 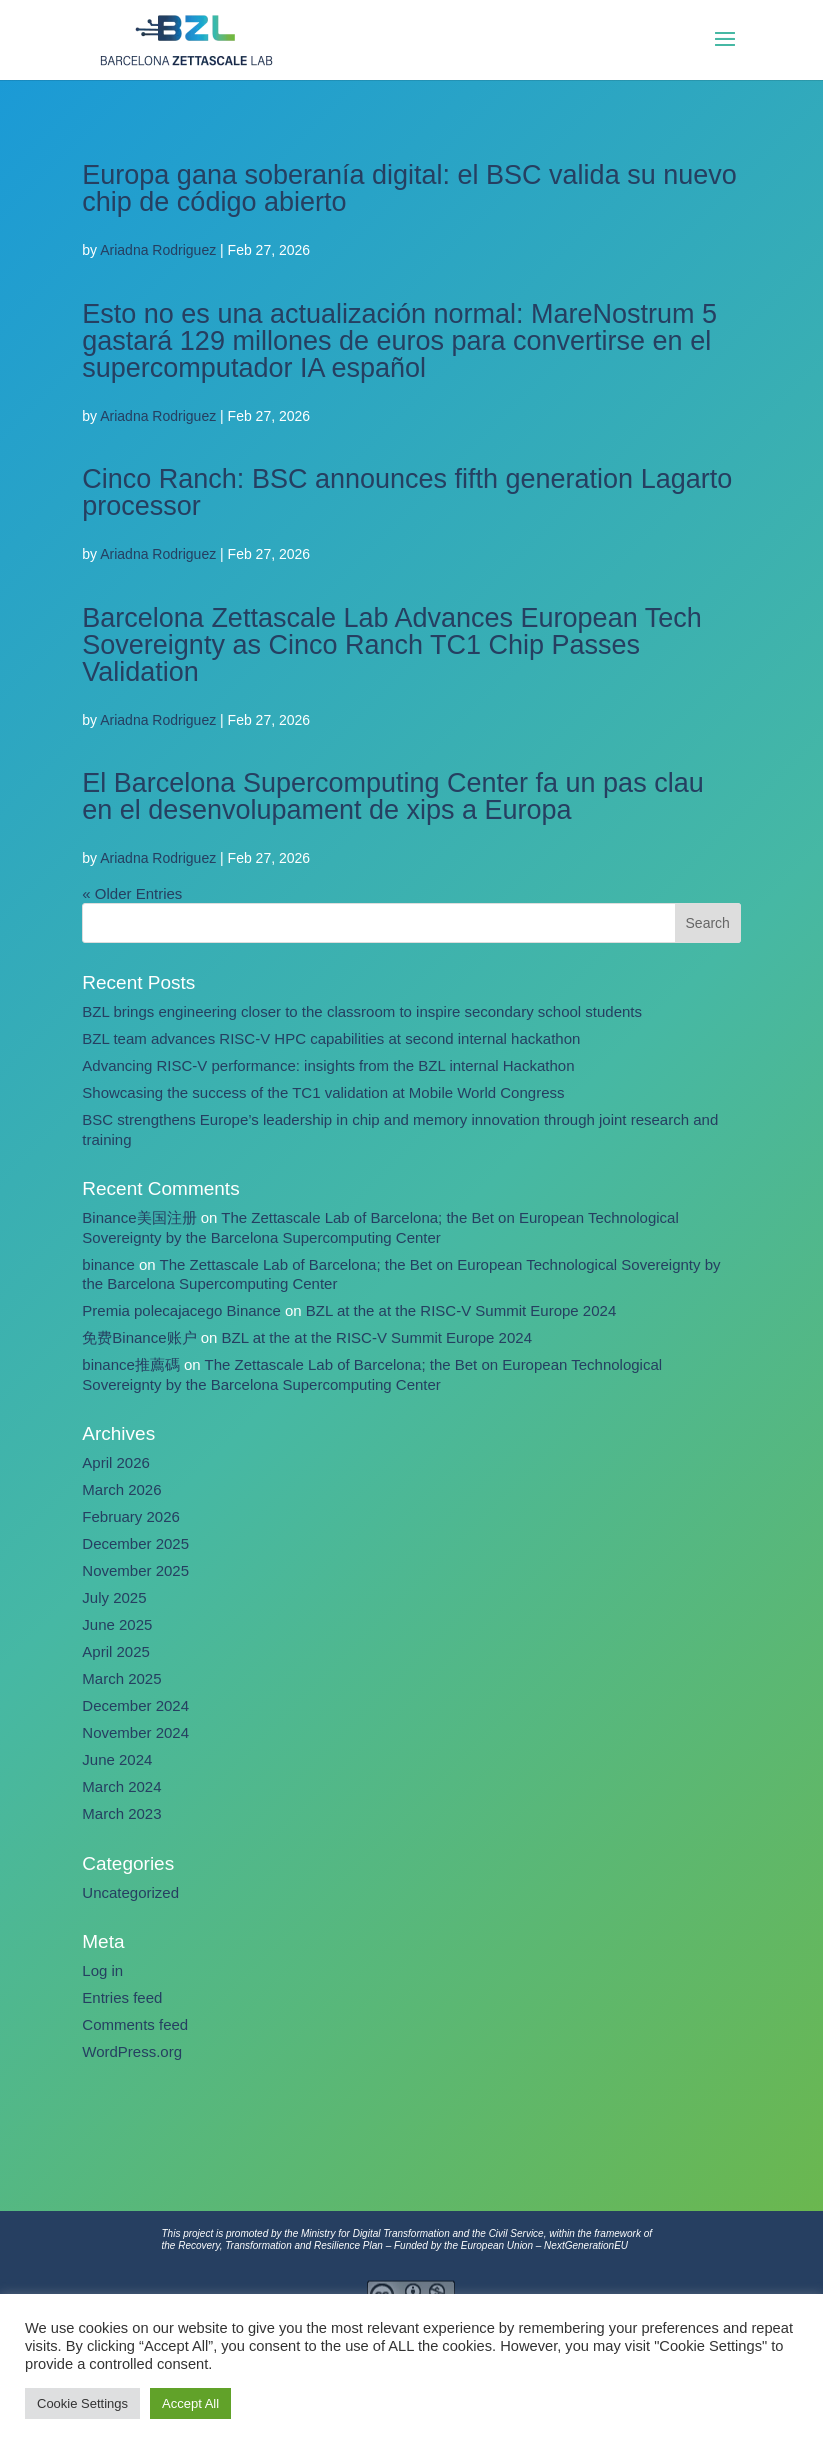 What do you see at coordinates (82, 2403) in the screenshot?
I see `Cookie Settings [button]` at bounding box center [82, 2403].